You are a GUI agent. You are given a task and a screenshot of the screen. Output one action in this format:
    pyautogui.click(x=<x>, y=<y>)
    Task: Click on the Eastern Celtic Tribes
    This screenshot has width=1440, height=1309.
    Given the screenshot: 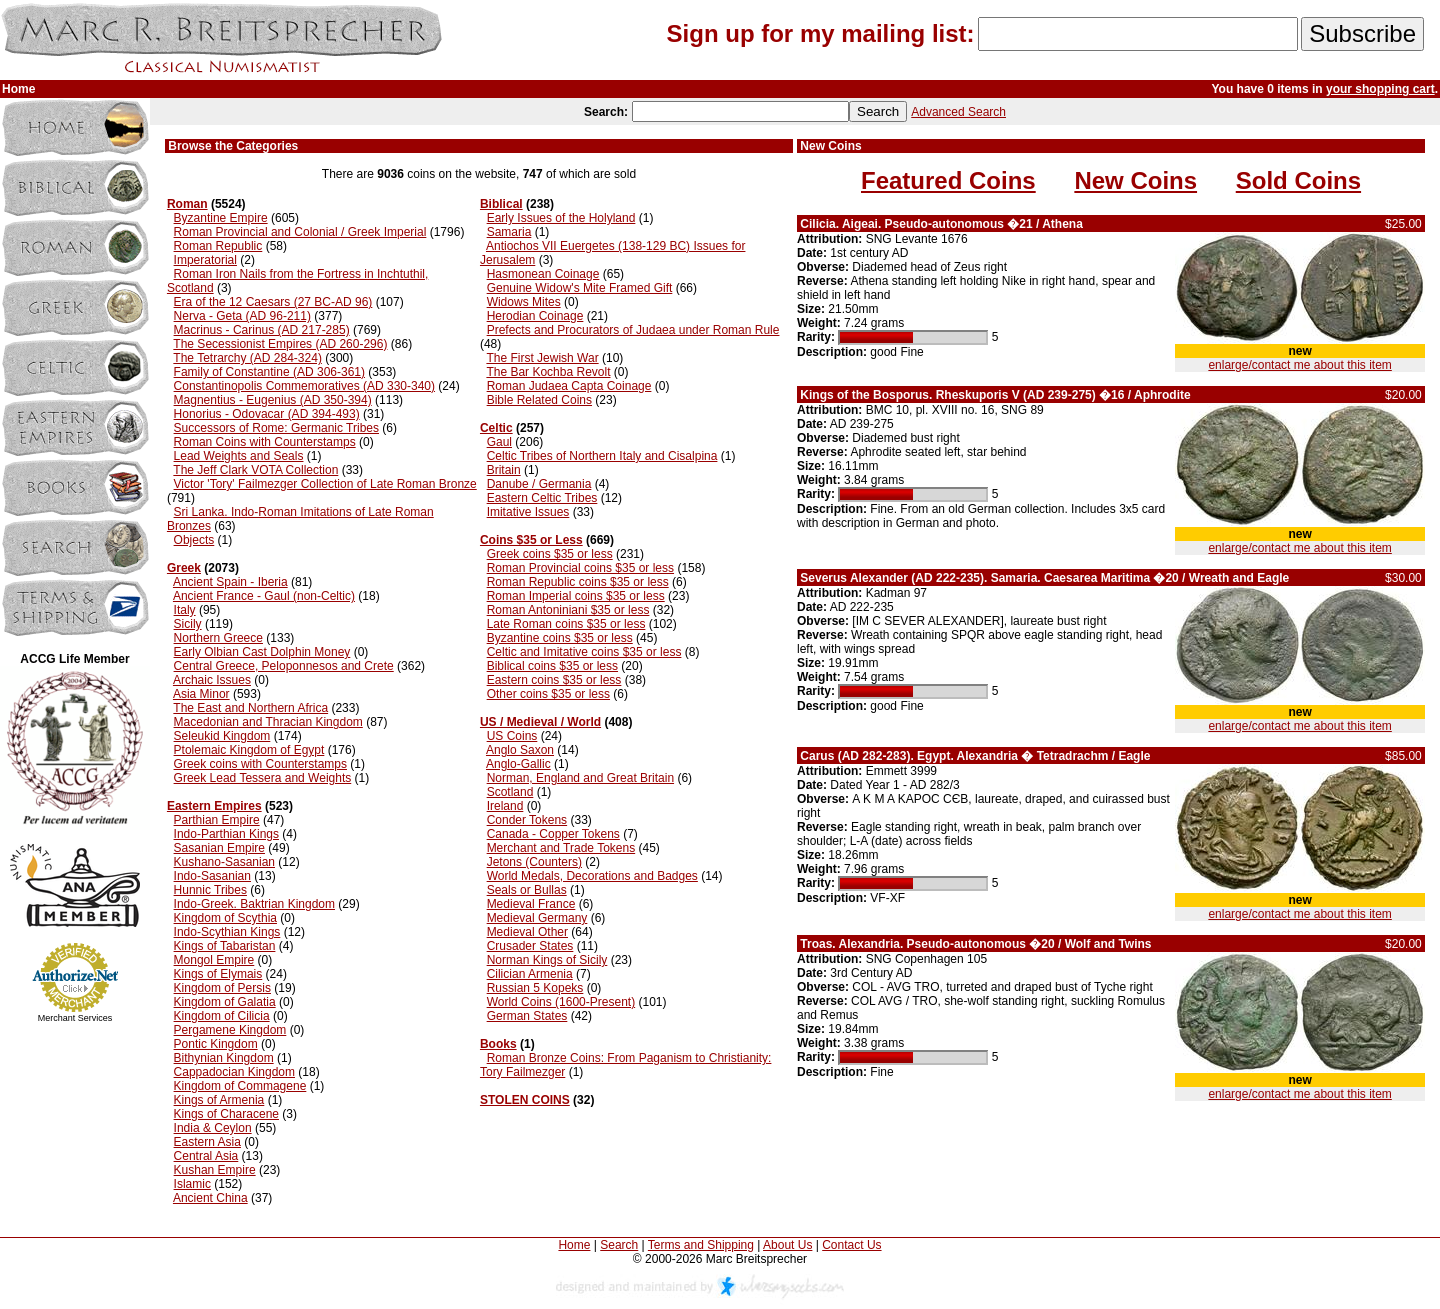 What is the action you would take?
    pyautogui.click(x=542, y=498)
    